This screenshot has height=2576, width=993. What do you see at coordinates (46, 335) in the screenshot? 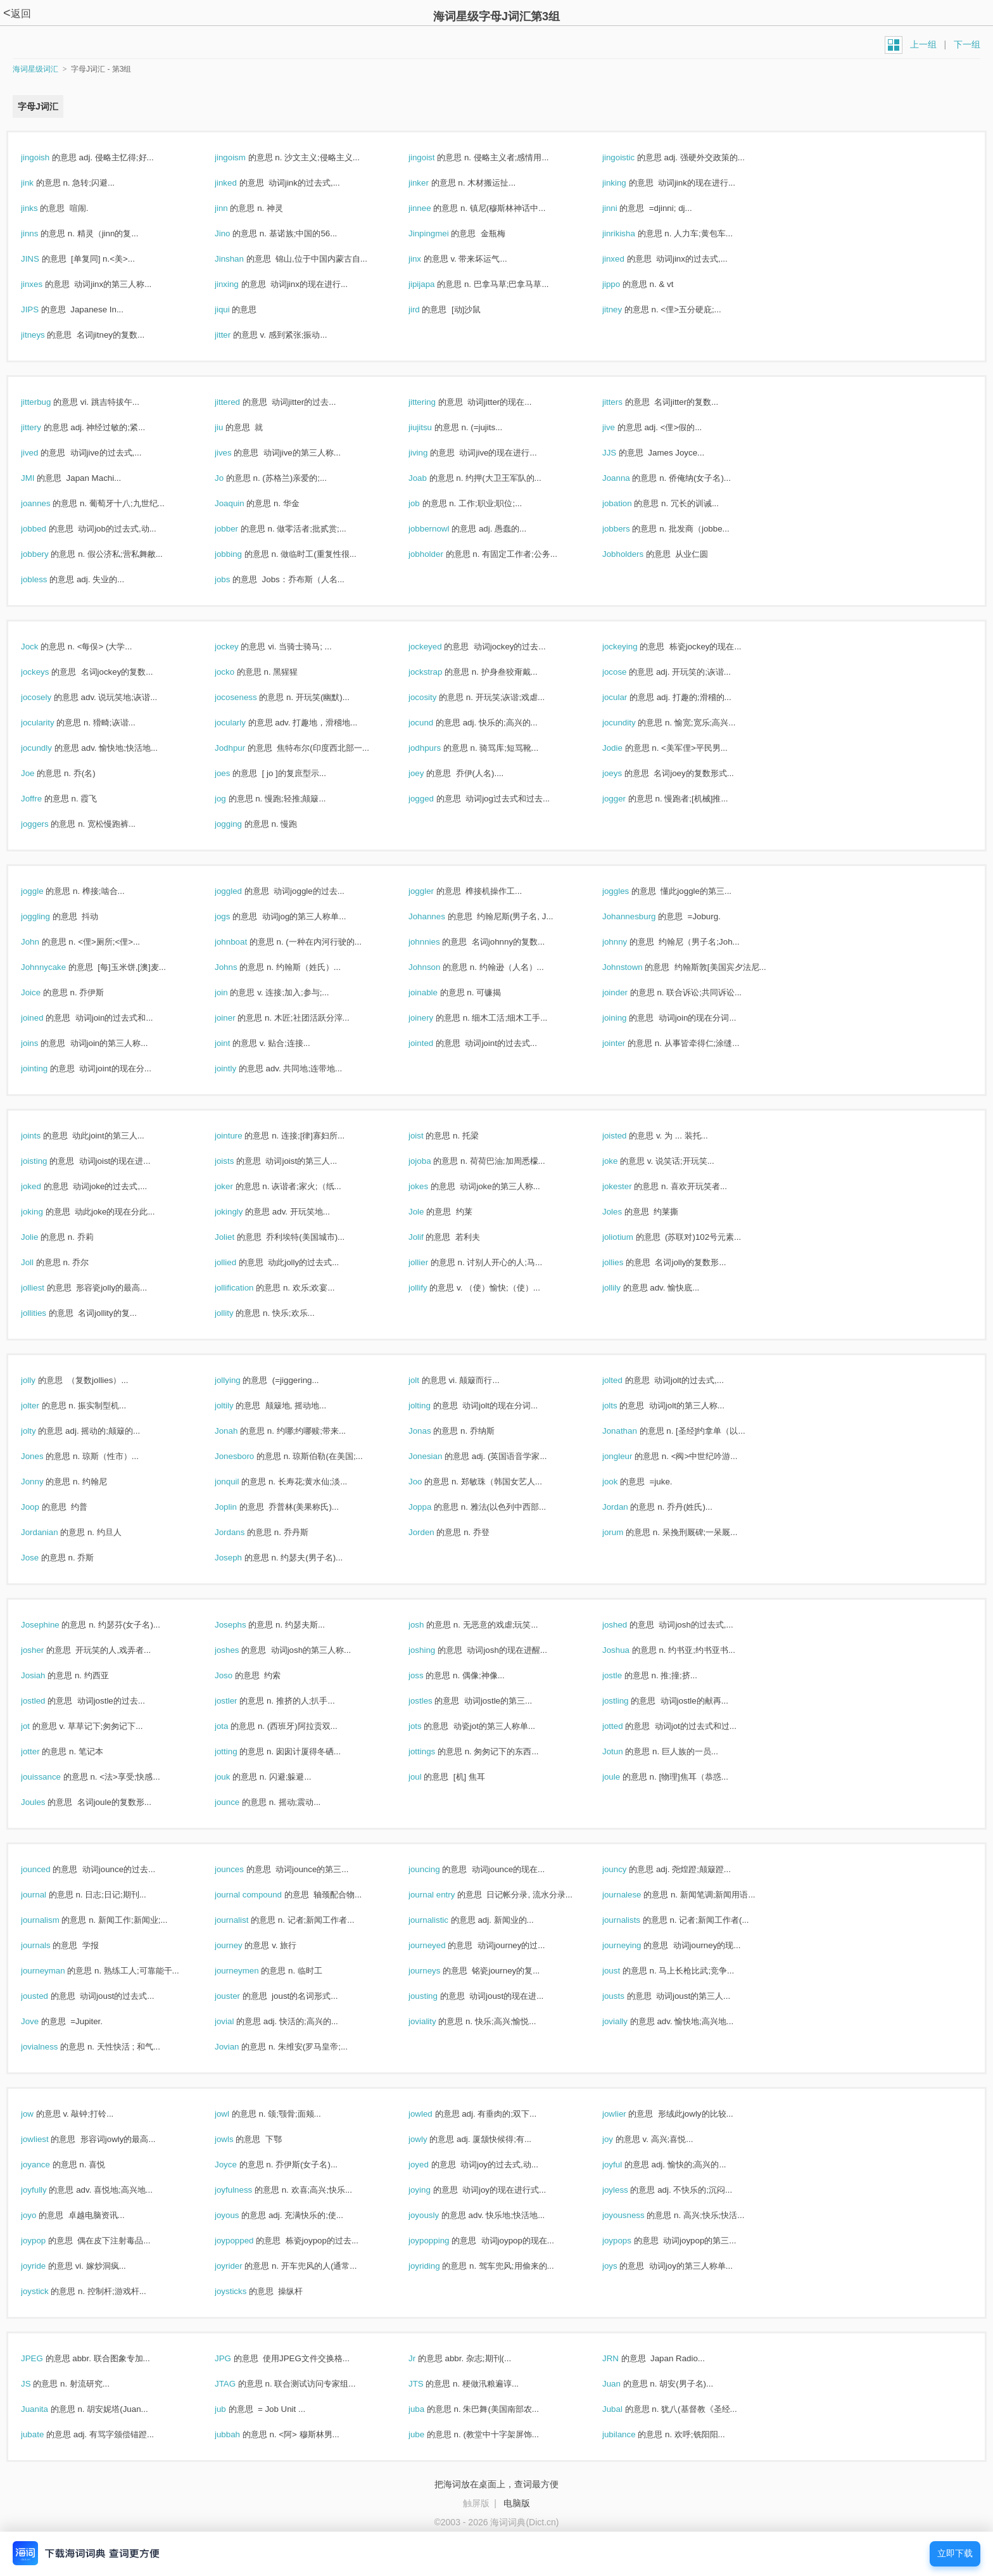
I see `jitneys` at bounding box center [46, 335].